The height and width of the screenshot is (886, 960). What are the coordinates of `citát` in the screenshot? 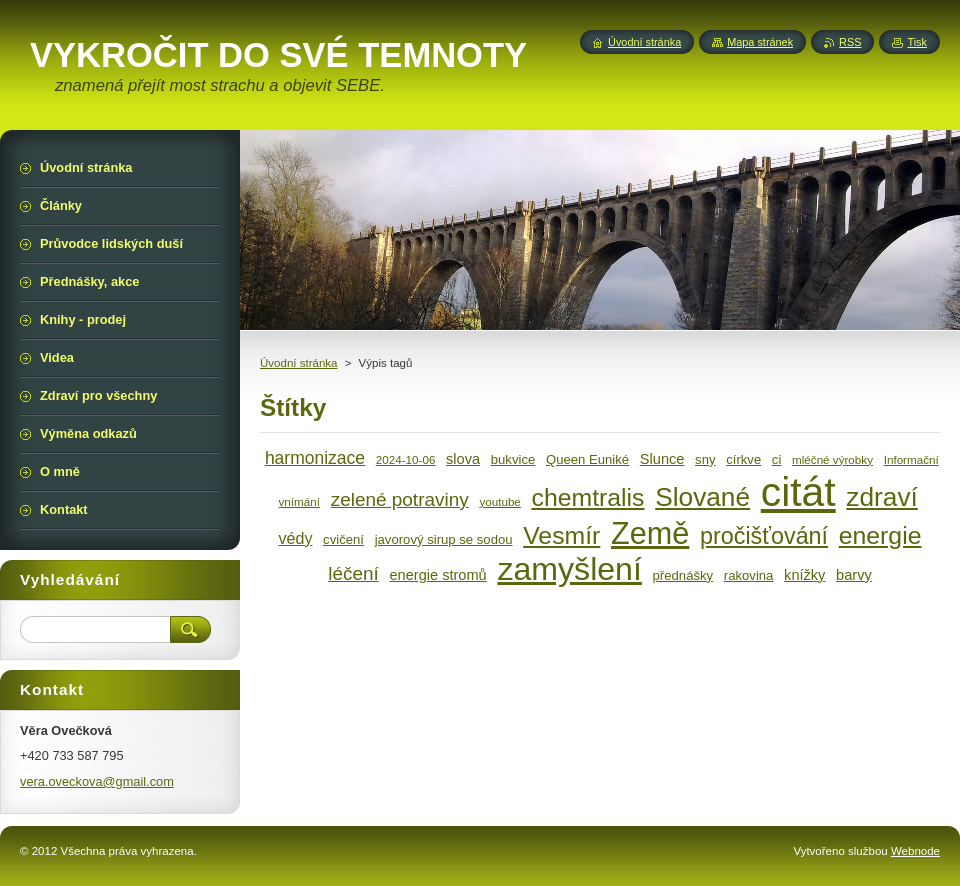 It's located at (798, 492).